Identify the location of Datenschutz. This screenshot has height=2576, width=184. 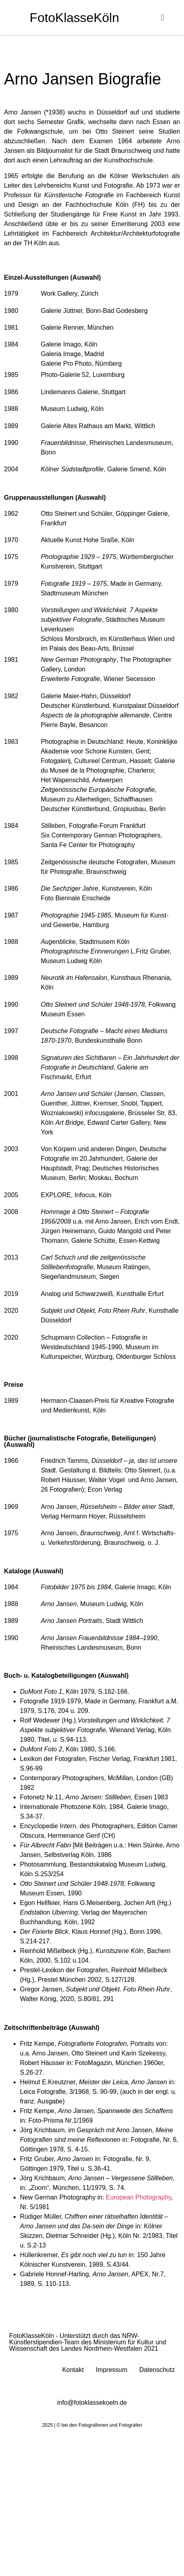
(157, 2369).